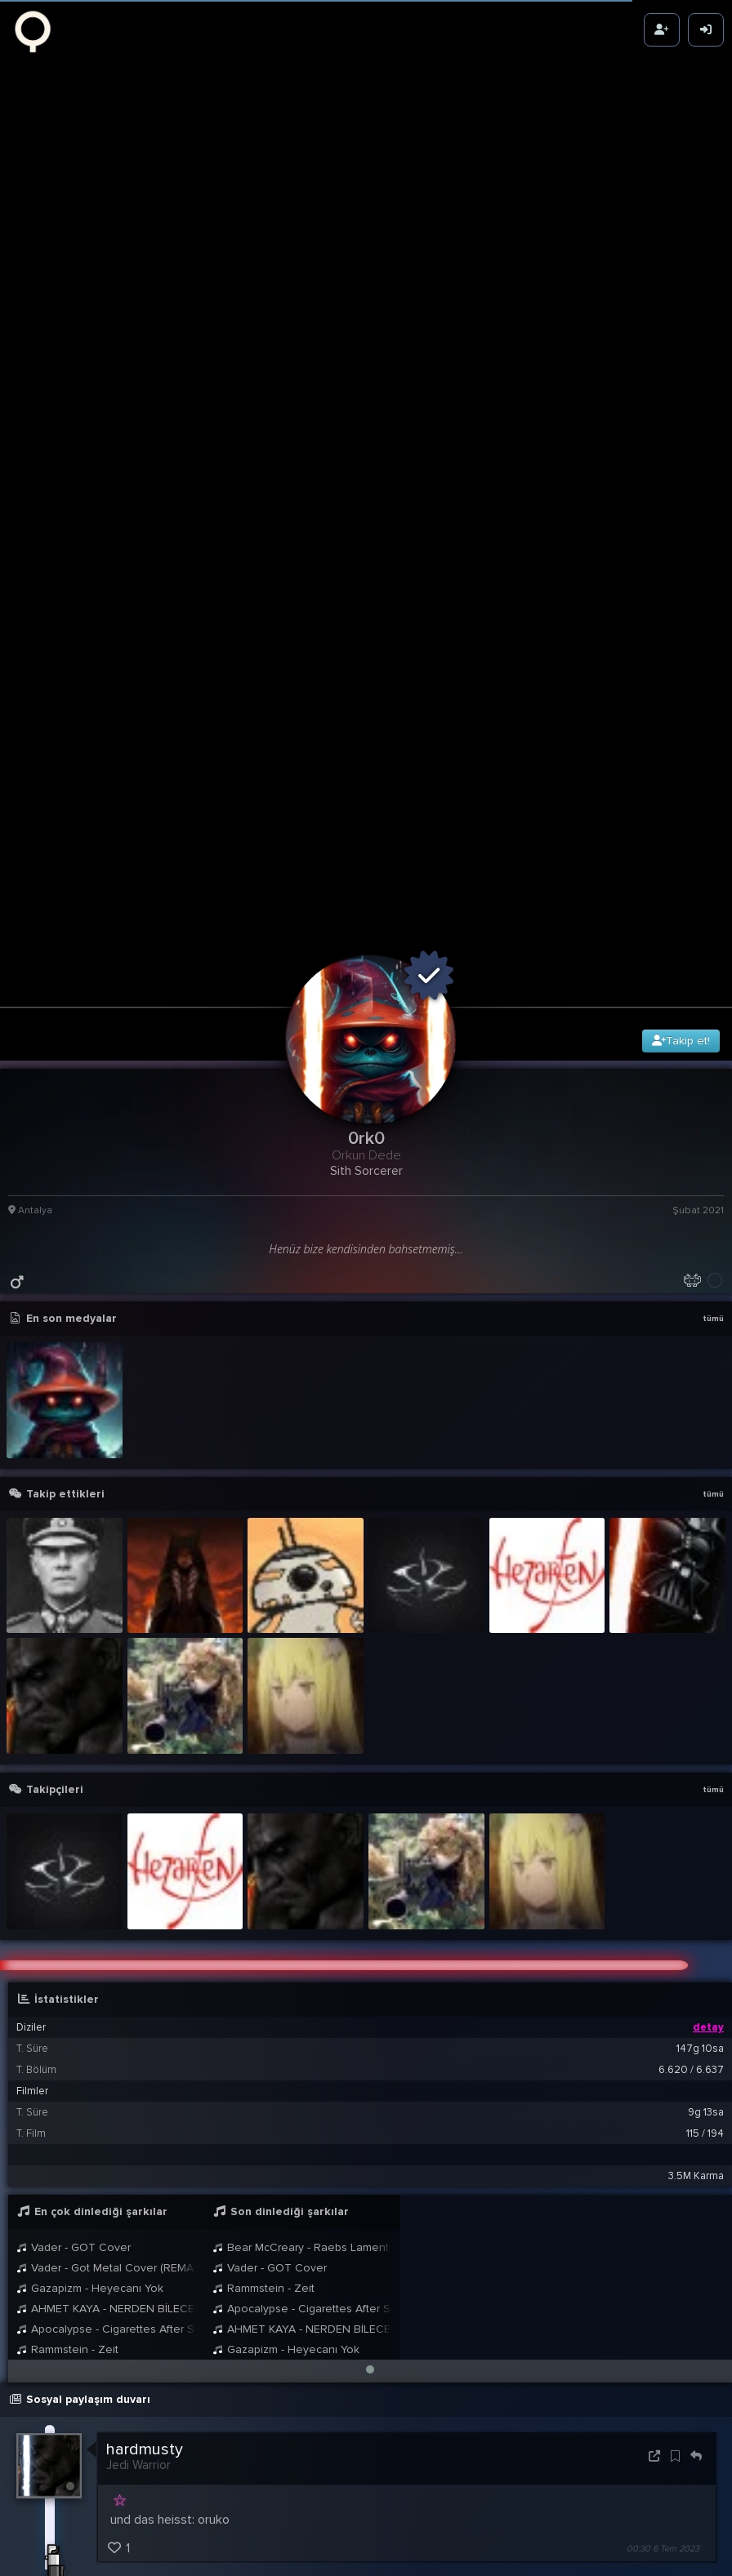 This screenshot has height=2576, width=732. What do you see at coordinates (700, 1700) in the screenshot?
I see `147g 10sa` at bounding box center [700, 1700].